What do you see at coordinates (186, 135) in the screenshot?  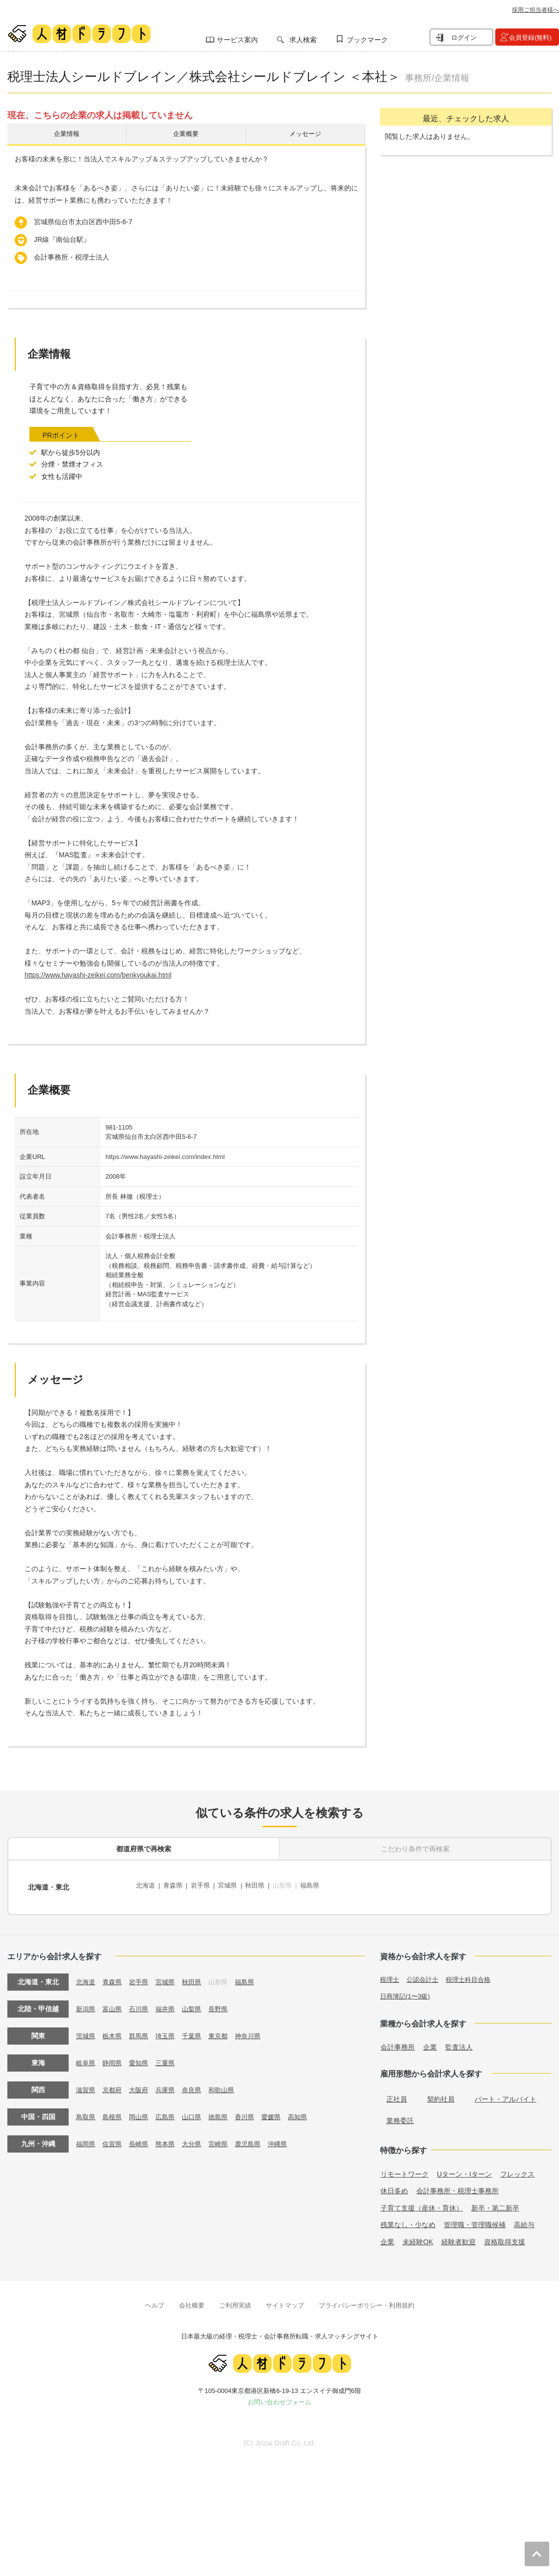 I see `企業概要` at bounding box center [186, 135].